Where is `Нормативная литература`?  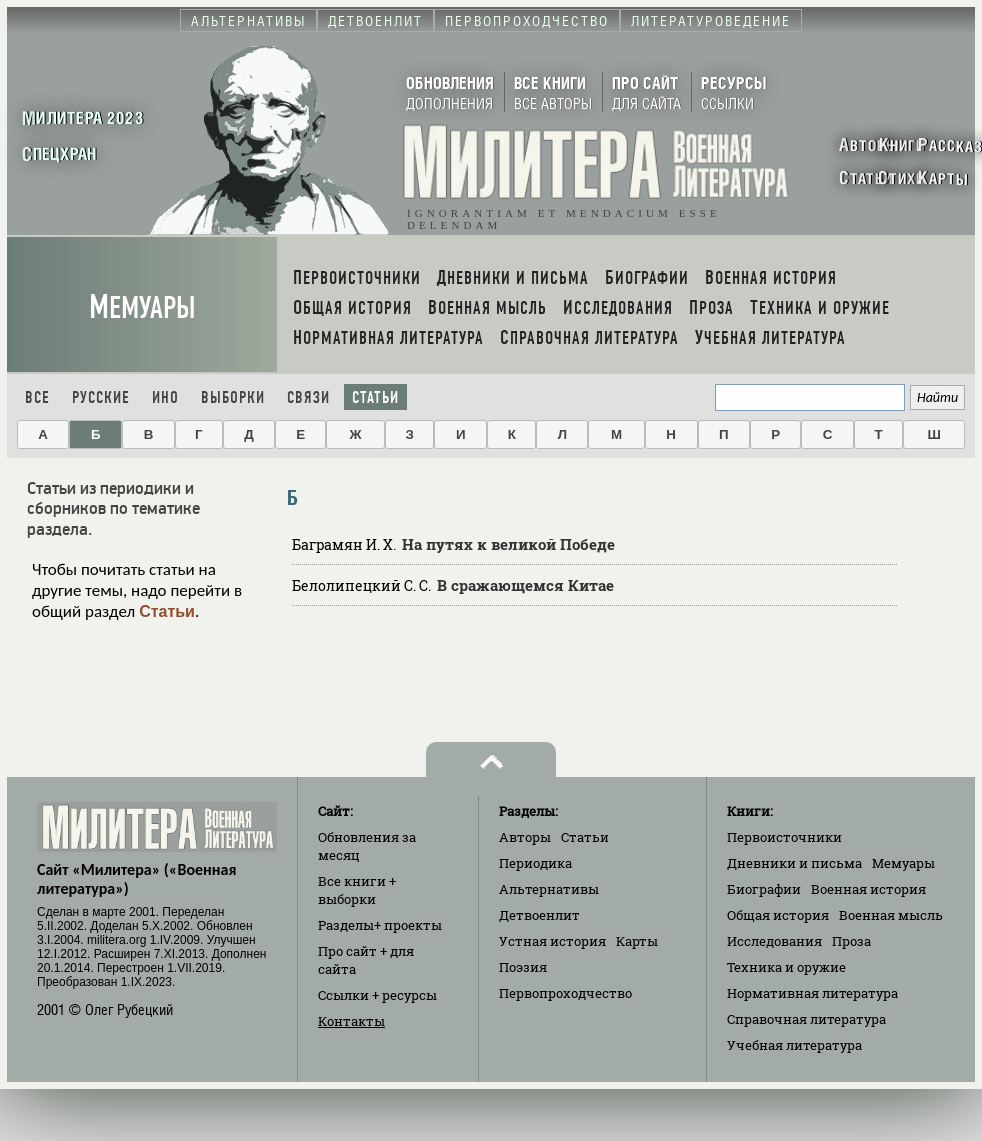
Нормативная литература is located at coordinates (812, 993).